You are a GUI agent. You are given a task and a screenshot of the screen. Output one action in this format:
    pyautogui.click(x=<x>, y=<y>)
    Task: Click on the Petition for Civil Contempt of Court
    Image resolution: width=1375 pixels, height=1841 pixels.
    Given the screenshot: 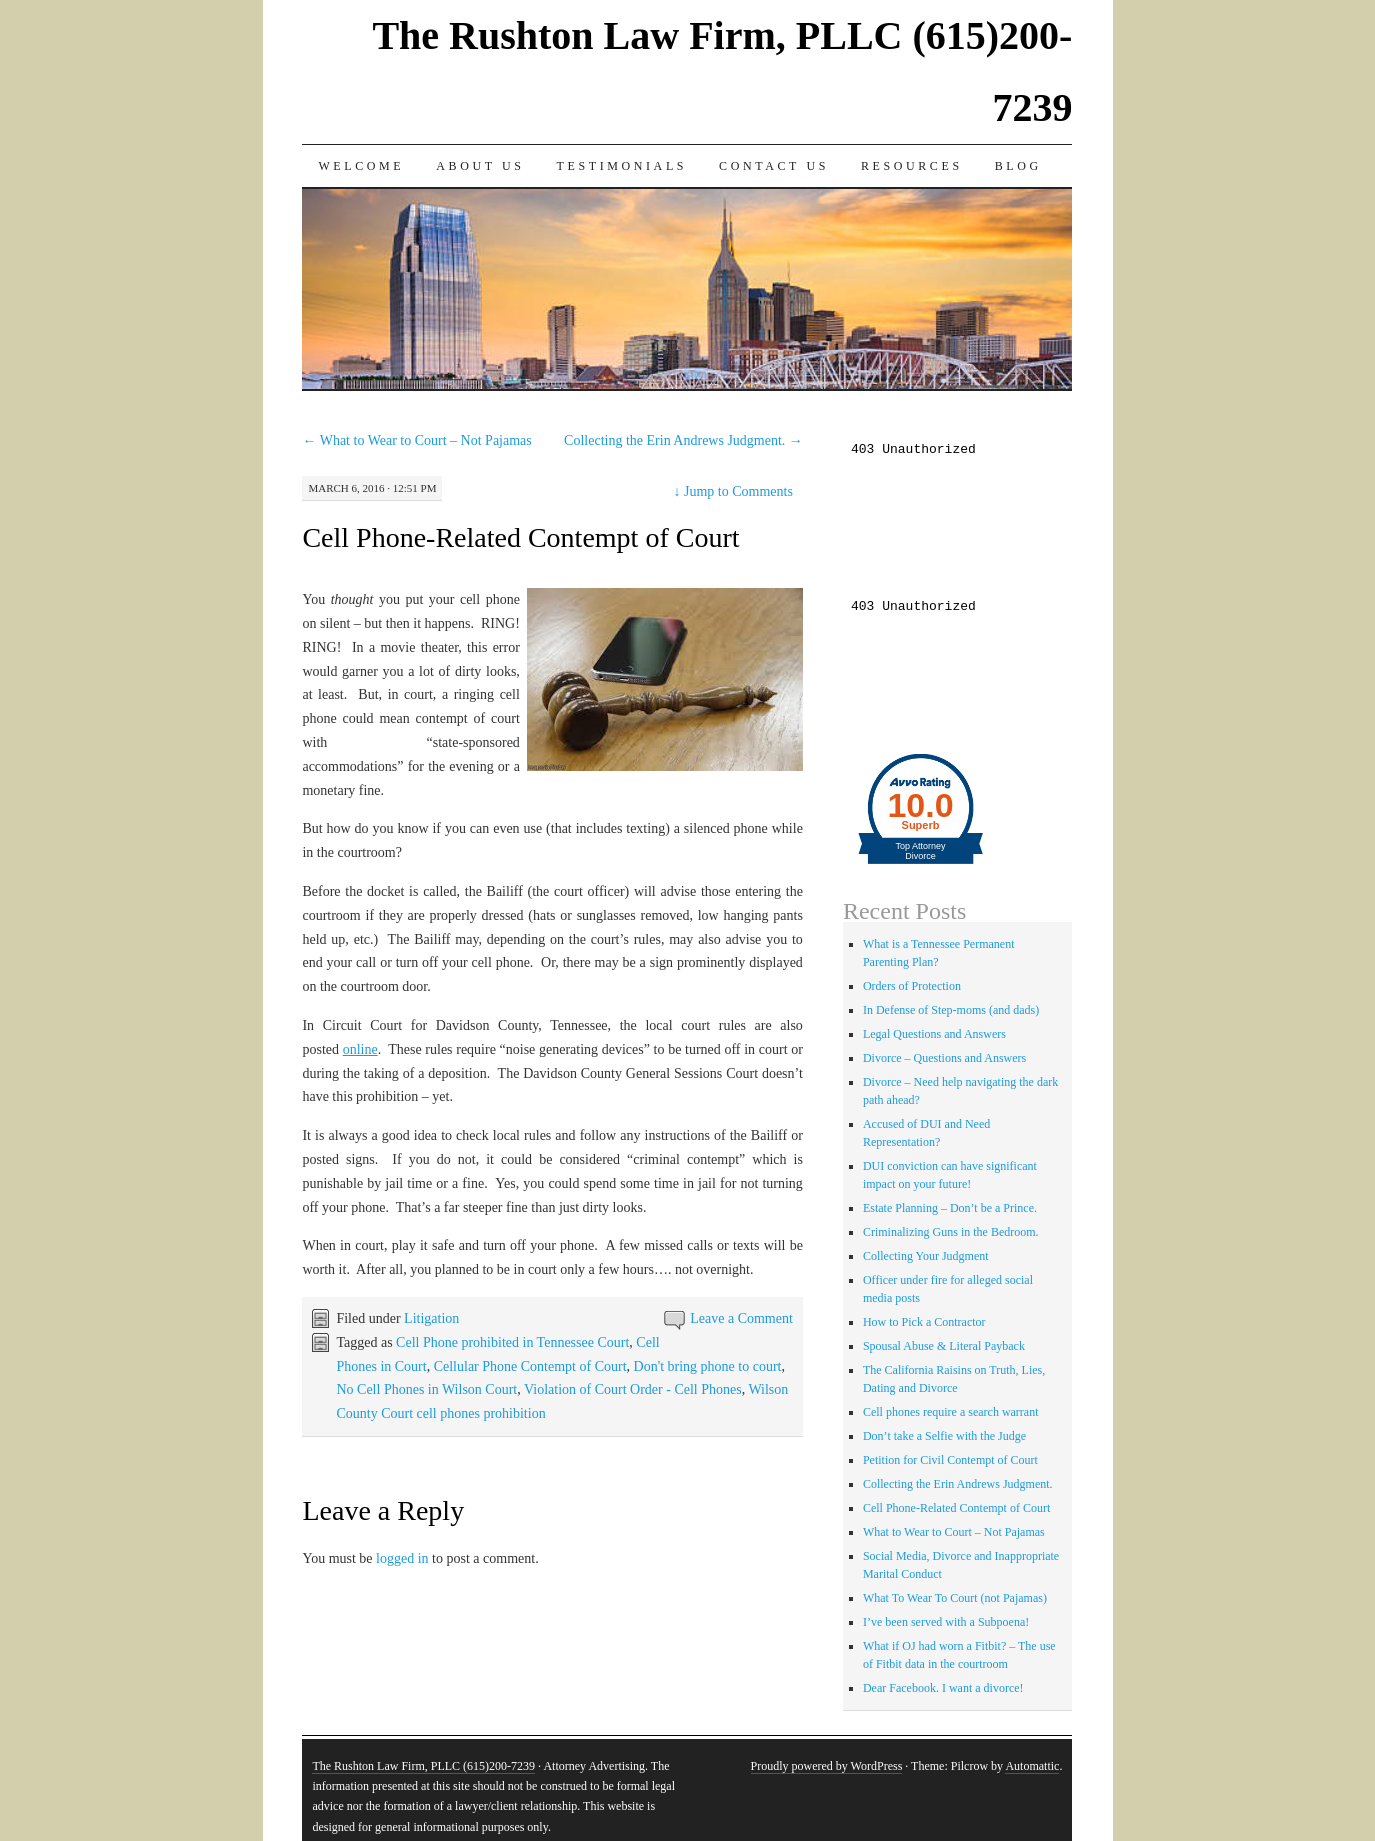 What is the action you would take?
    pyautogui.click(x=950, y=1460)
    